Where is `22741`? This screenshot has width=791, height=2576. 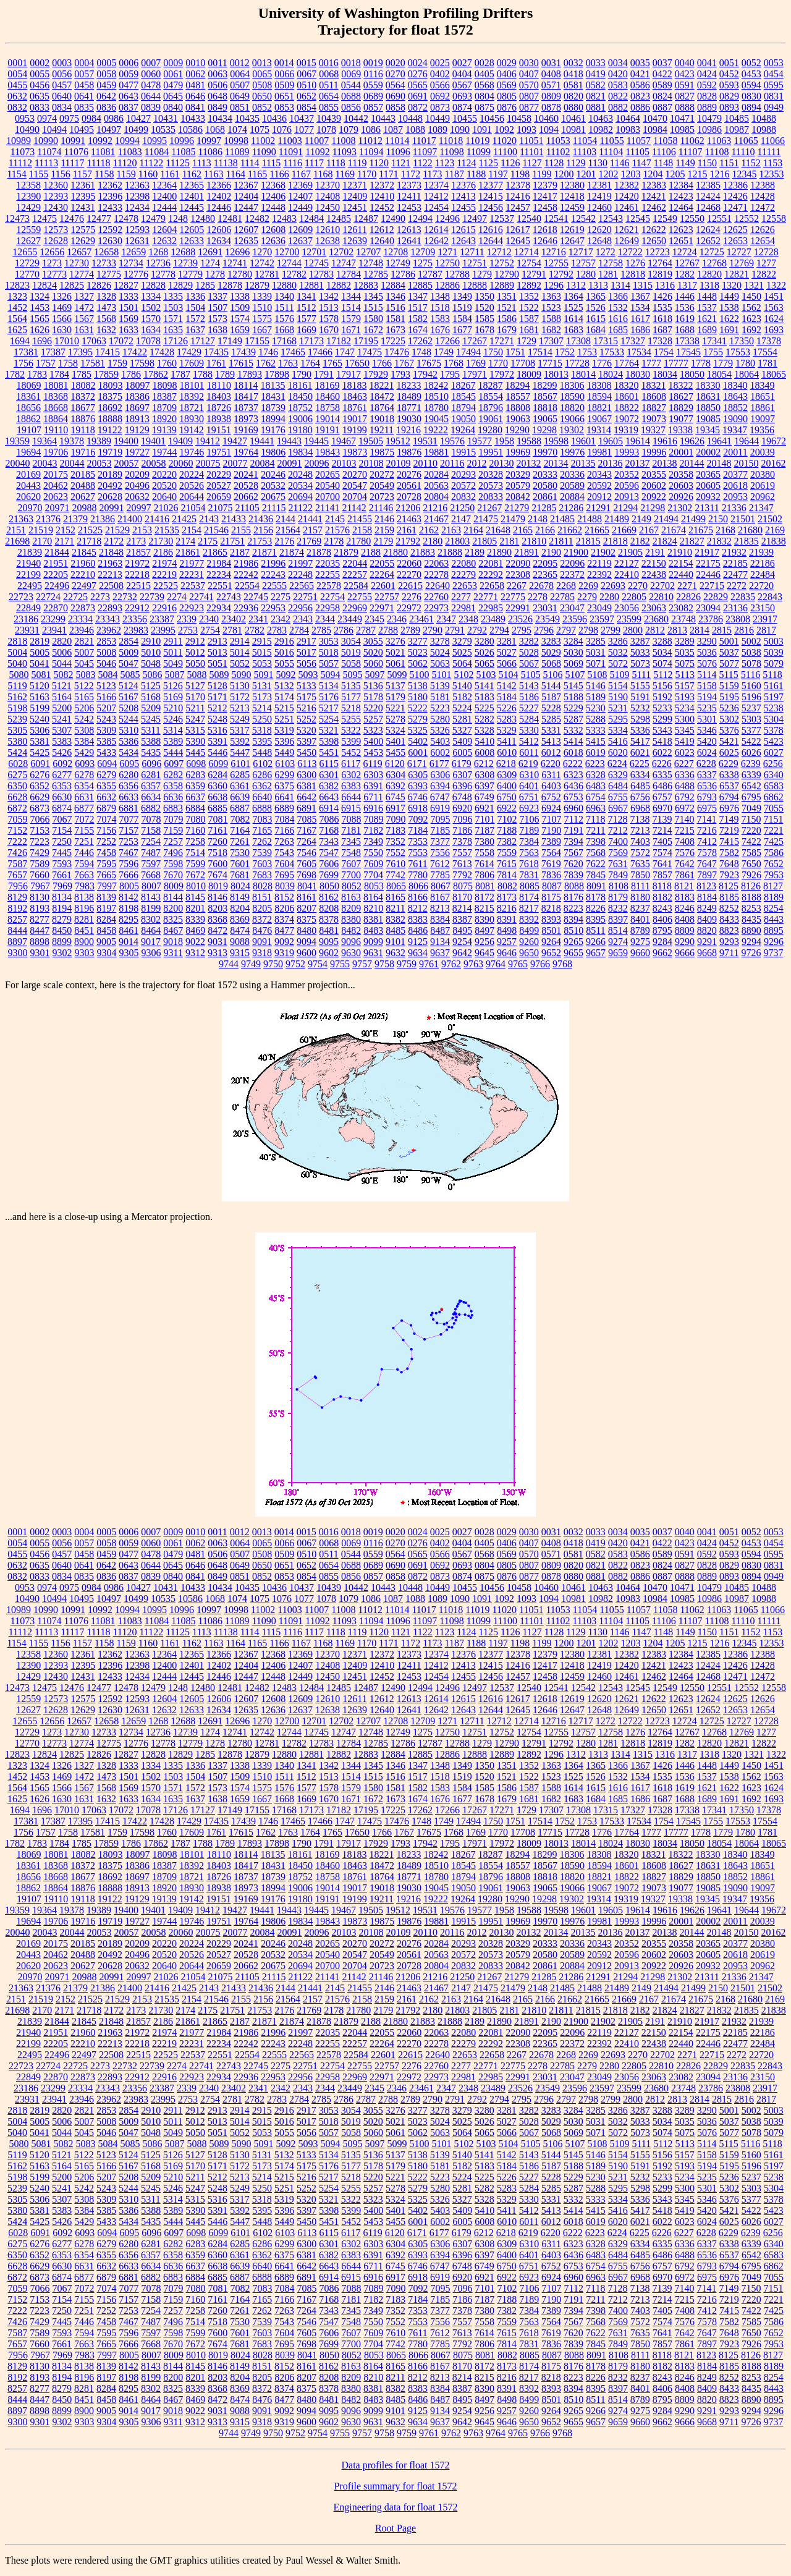
22741 is located at coordinates (201, 596).